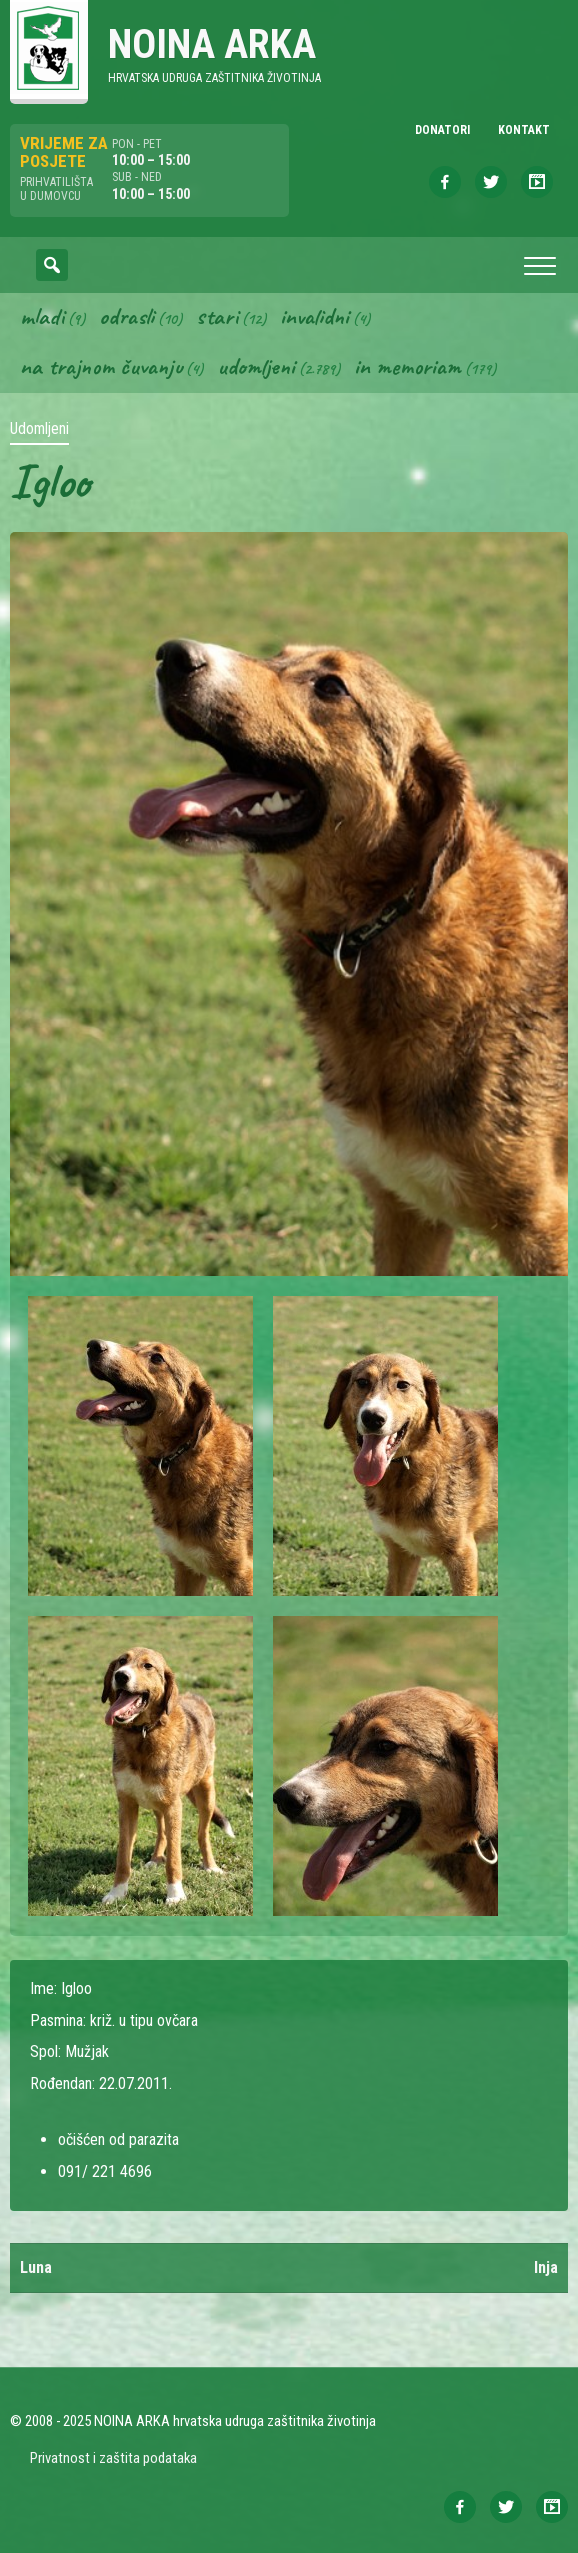  Describe the element at coordinates (314, 316) in the screenshot. I see `Invalidni` at that location.